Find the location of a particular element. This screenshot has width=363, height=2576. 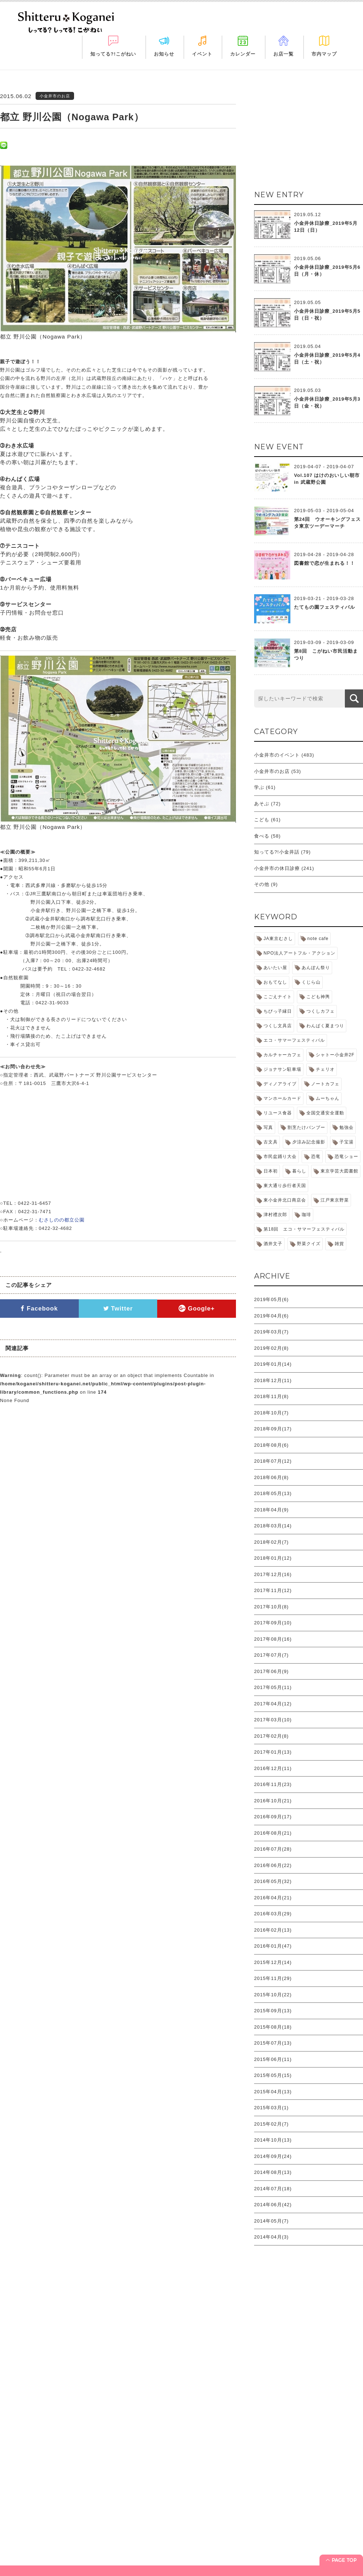

2014年04月(3) is located at coordinates (271, 2237).